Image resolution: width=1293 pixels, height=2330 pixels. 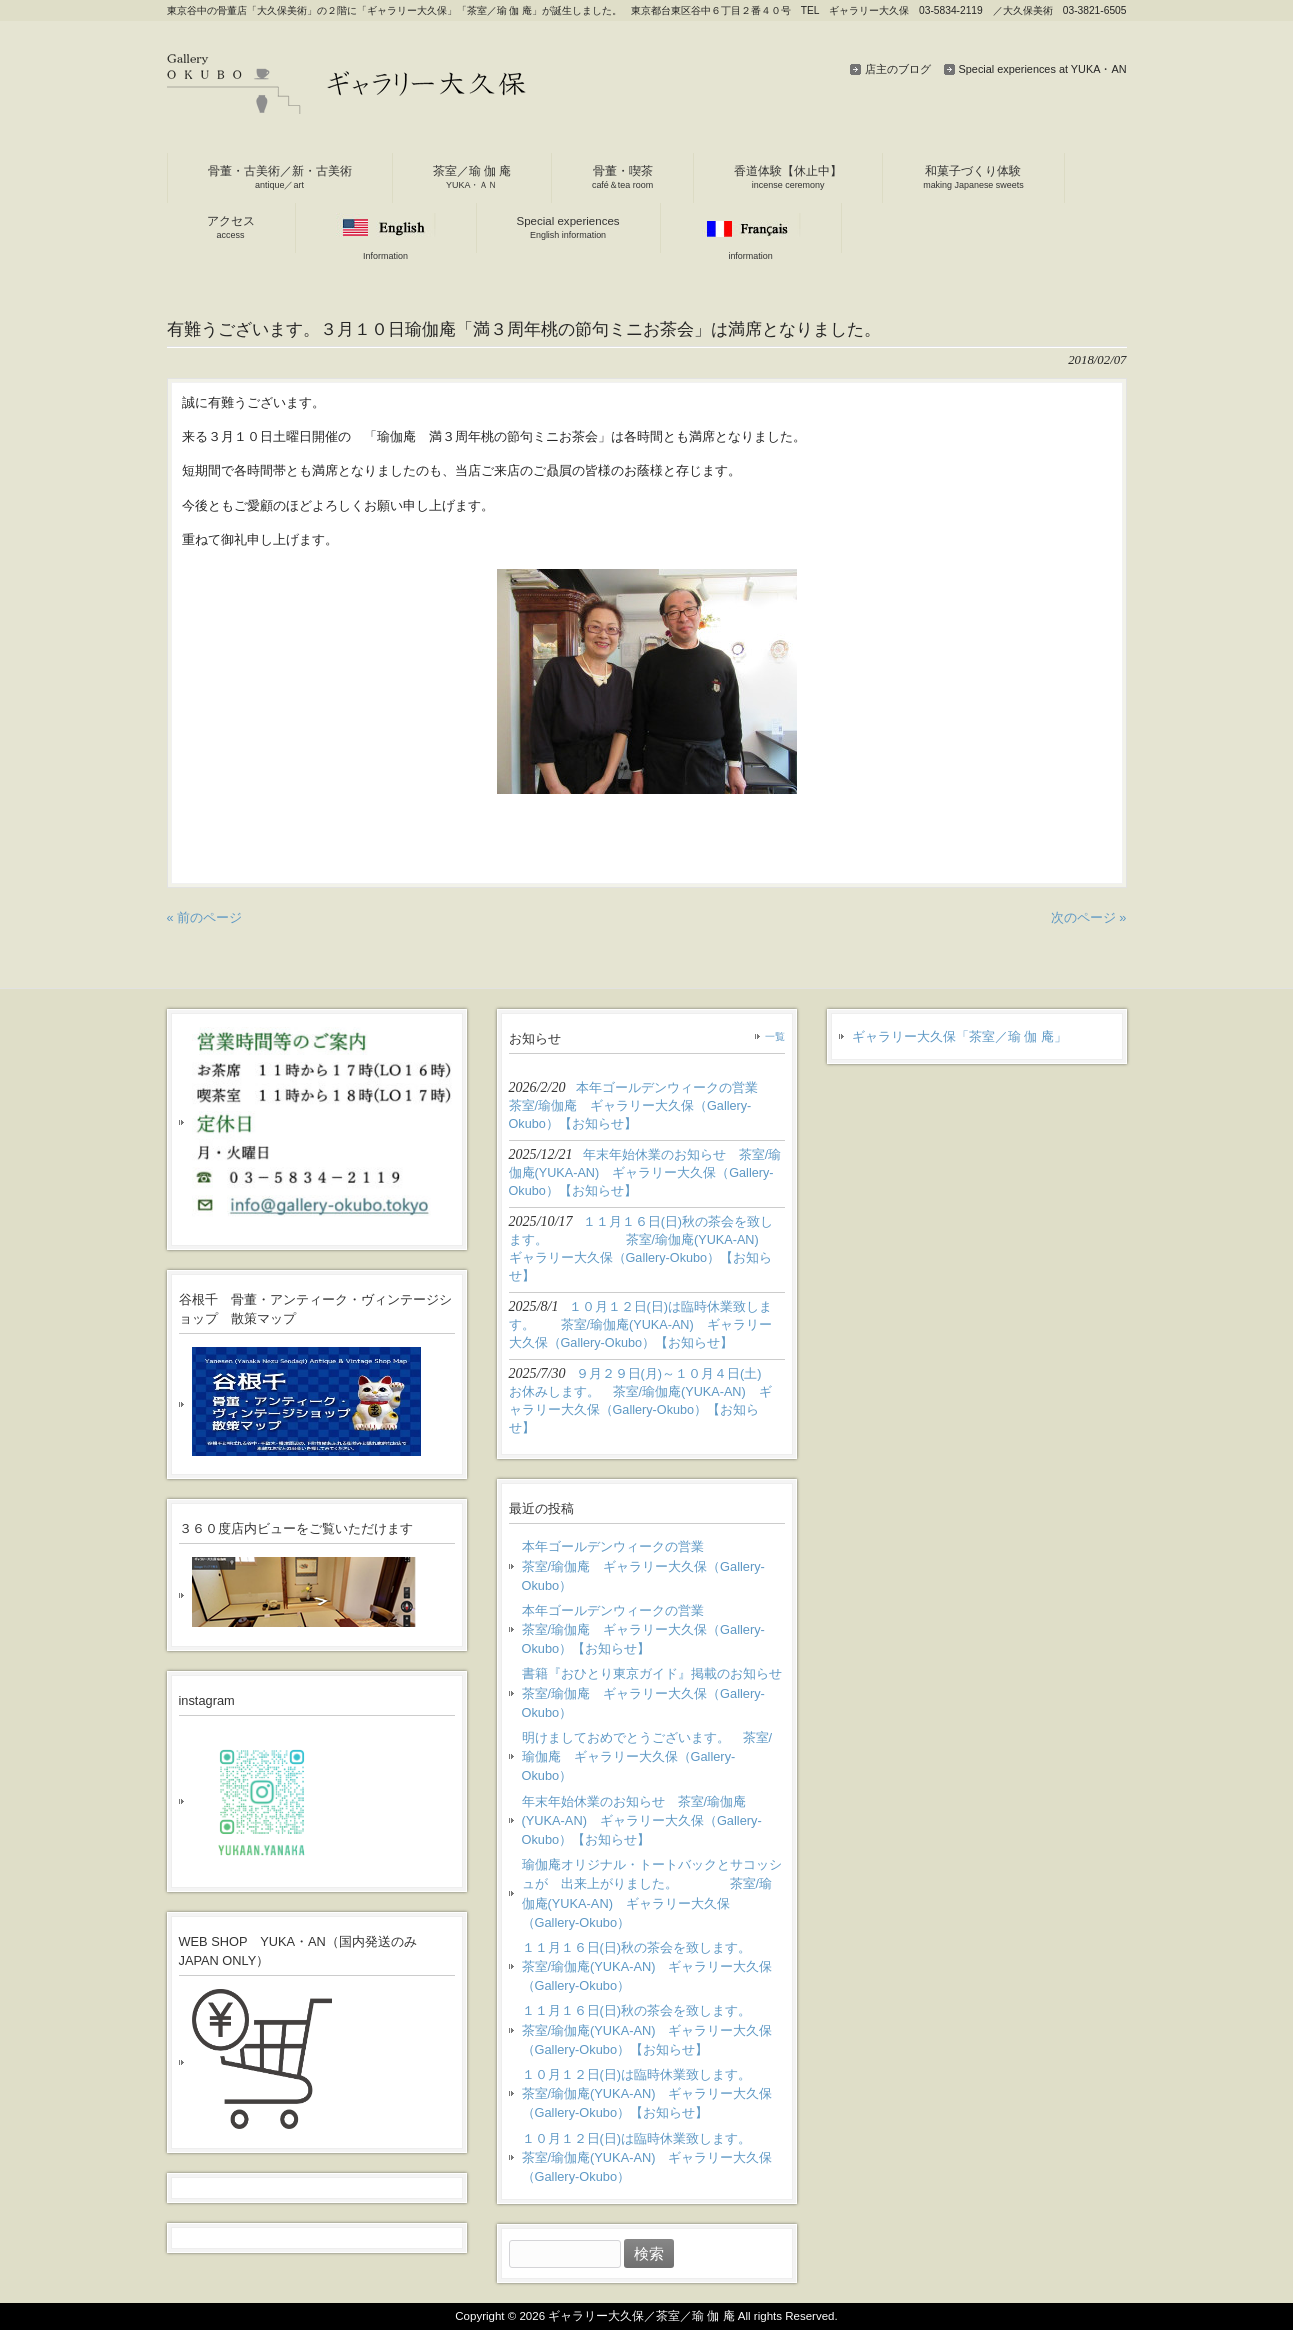 What do you see at coordinates (1043, 69) in the screenshot?
I see `Special experiences at YUKA・AN` at bounding box center [1043, 69].